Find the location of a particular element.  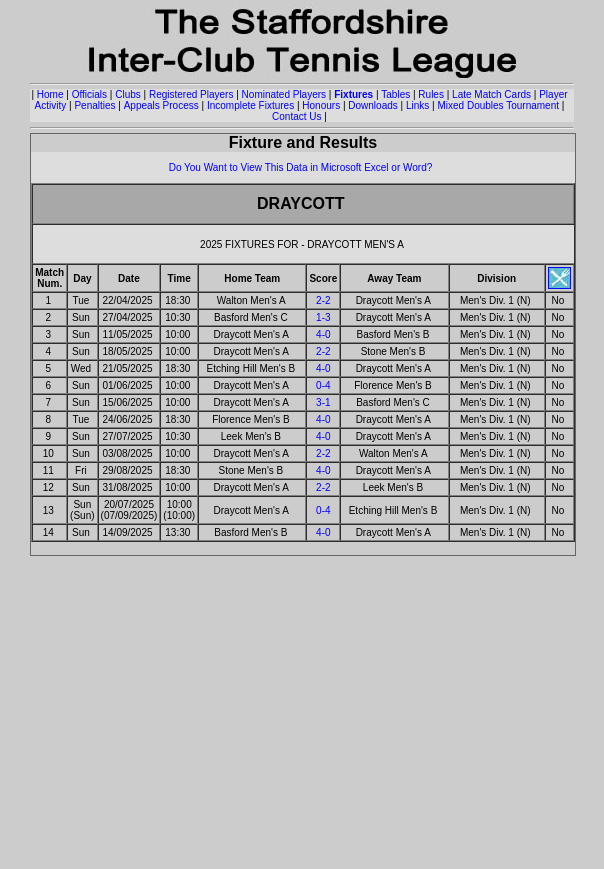

Do You Want to View This Data in Microsoft Excel or Word? is located at coordinates (301, 167).